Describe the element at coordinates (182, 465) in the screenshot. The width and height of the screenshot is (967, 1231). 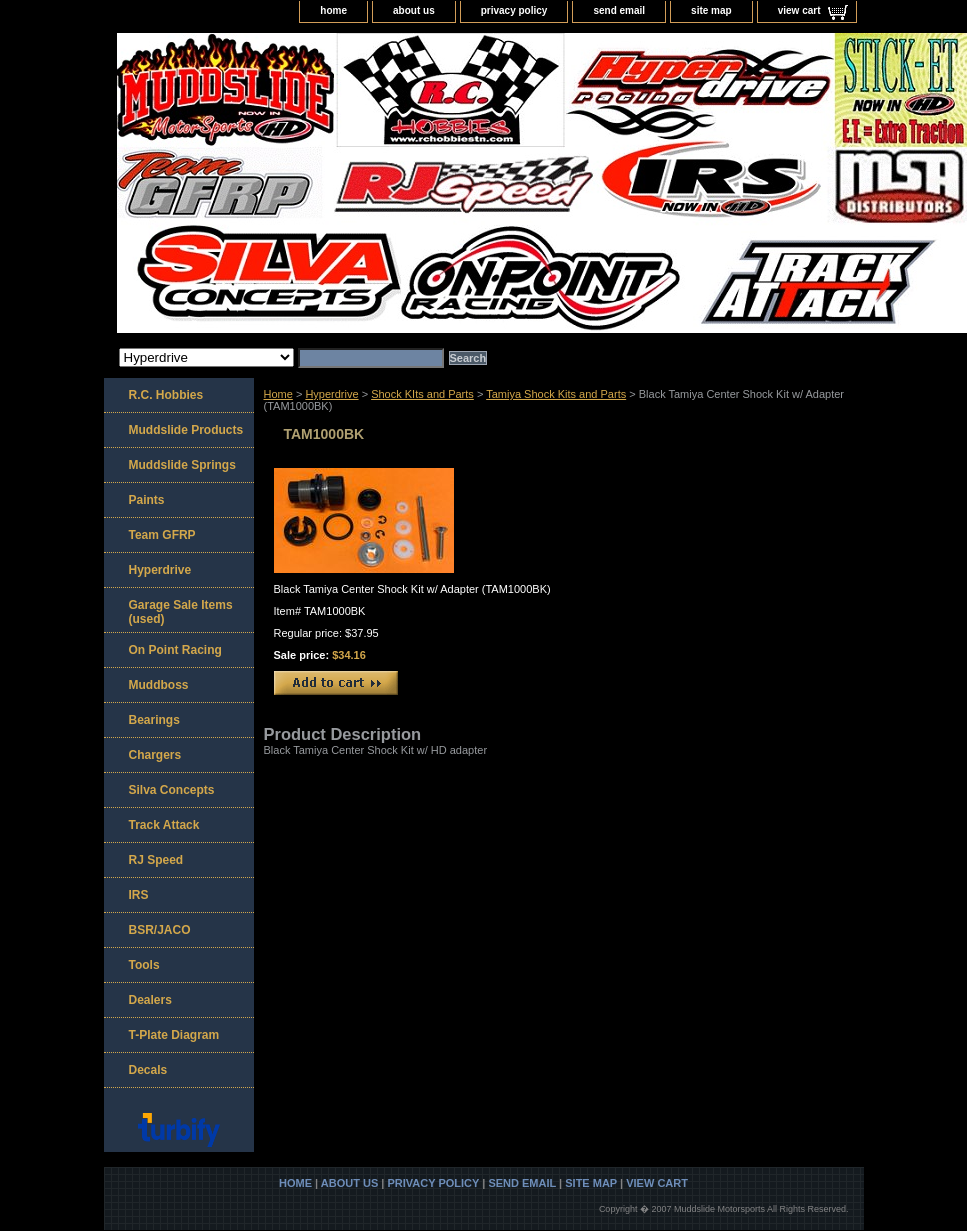
I see `Muddslide Springs` at that location.